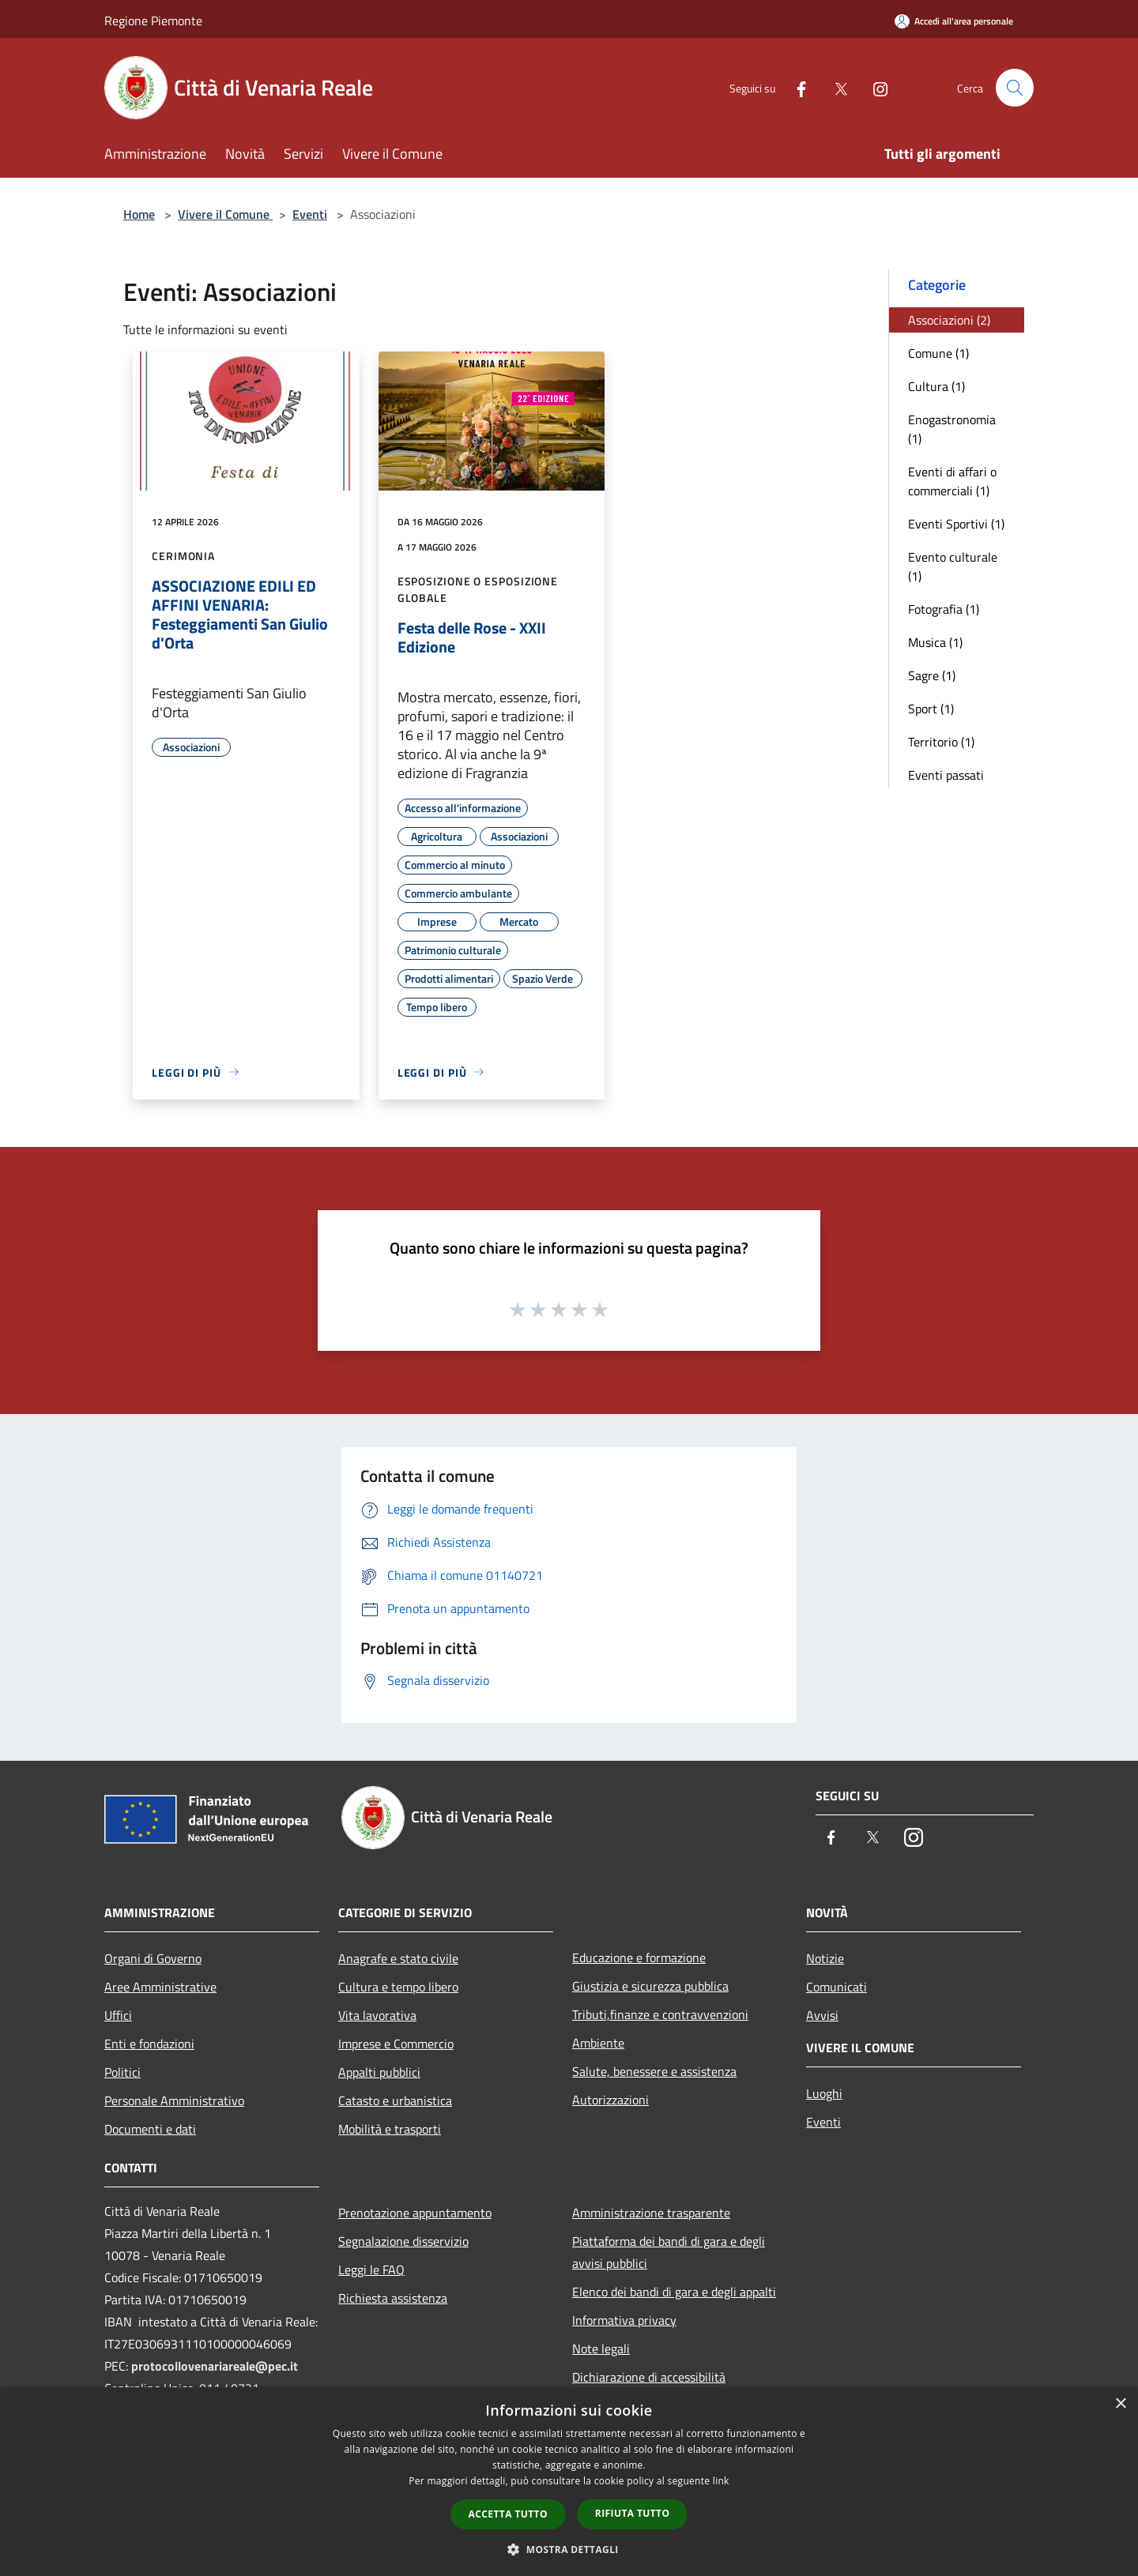 This screenshot has width=1138, height=2576. What do you see at coordinates (952, 481) in the screenshot?
I see `Eventi di affari o commerciali (1)` at bounding box center [952, 481].